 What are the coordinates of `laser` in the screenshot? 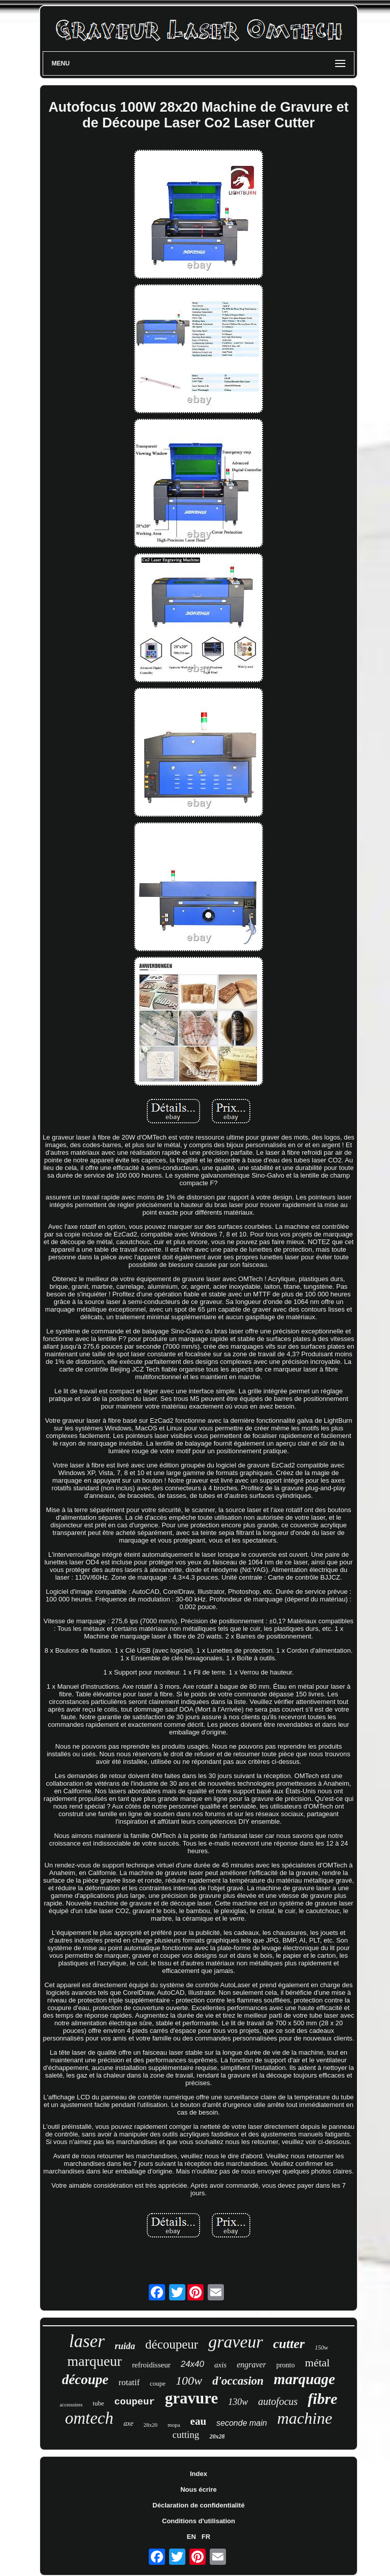 It's located at (87, 2341).